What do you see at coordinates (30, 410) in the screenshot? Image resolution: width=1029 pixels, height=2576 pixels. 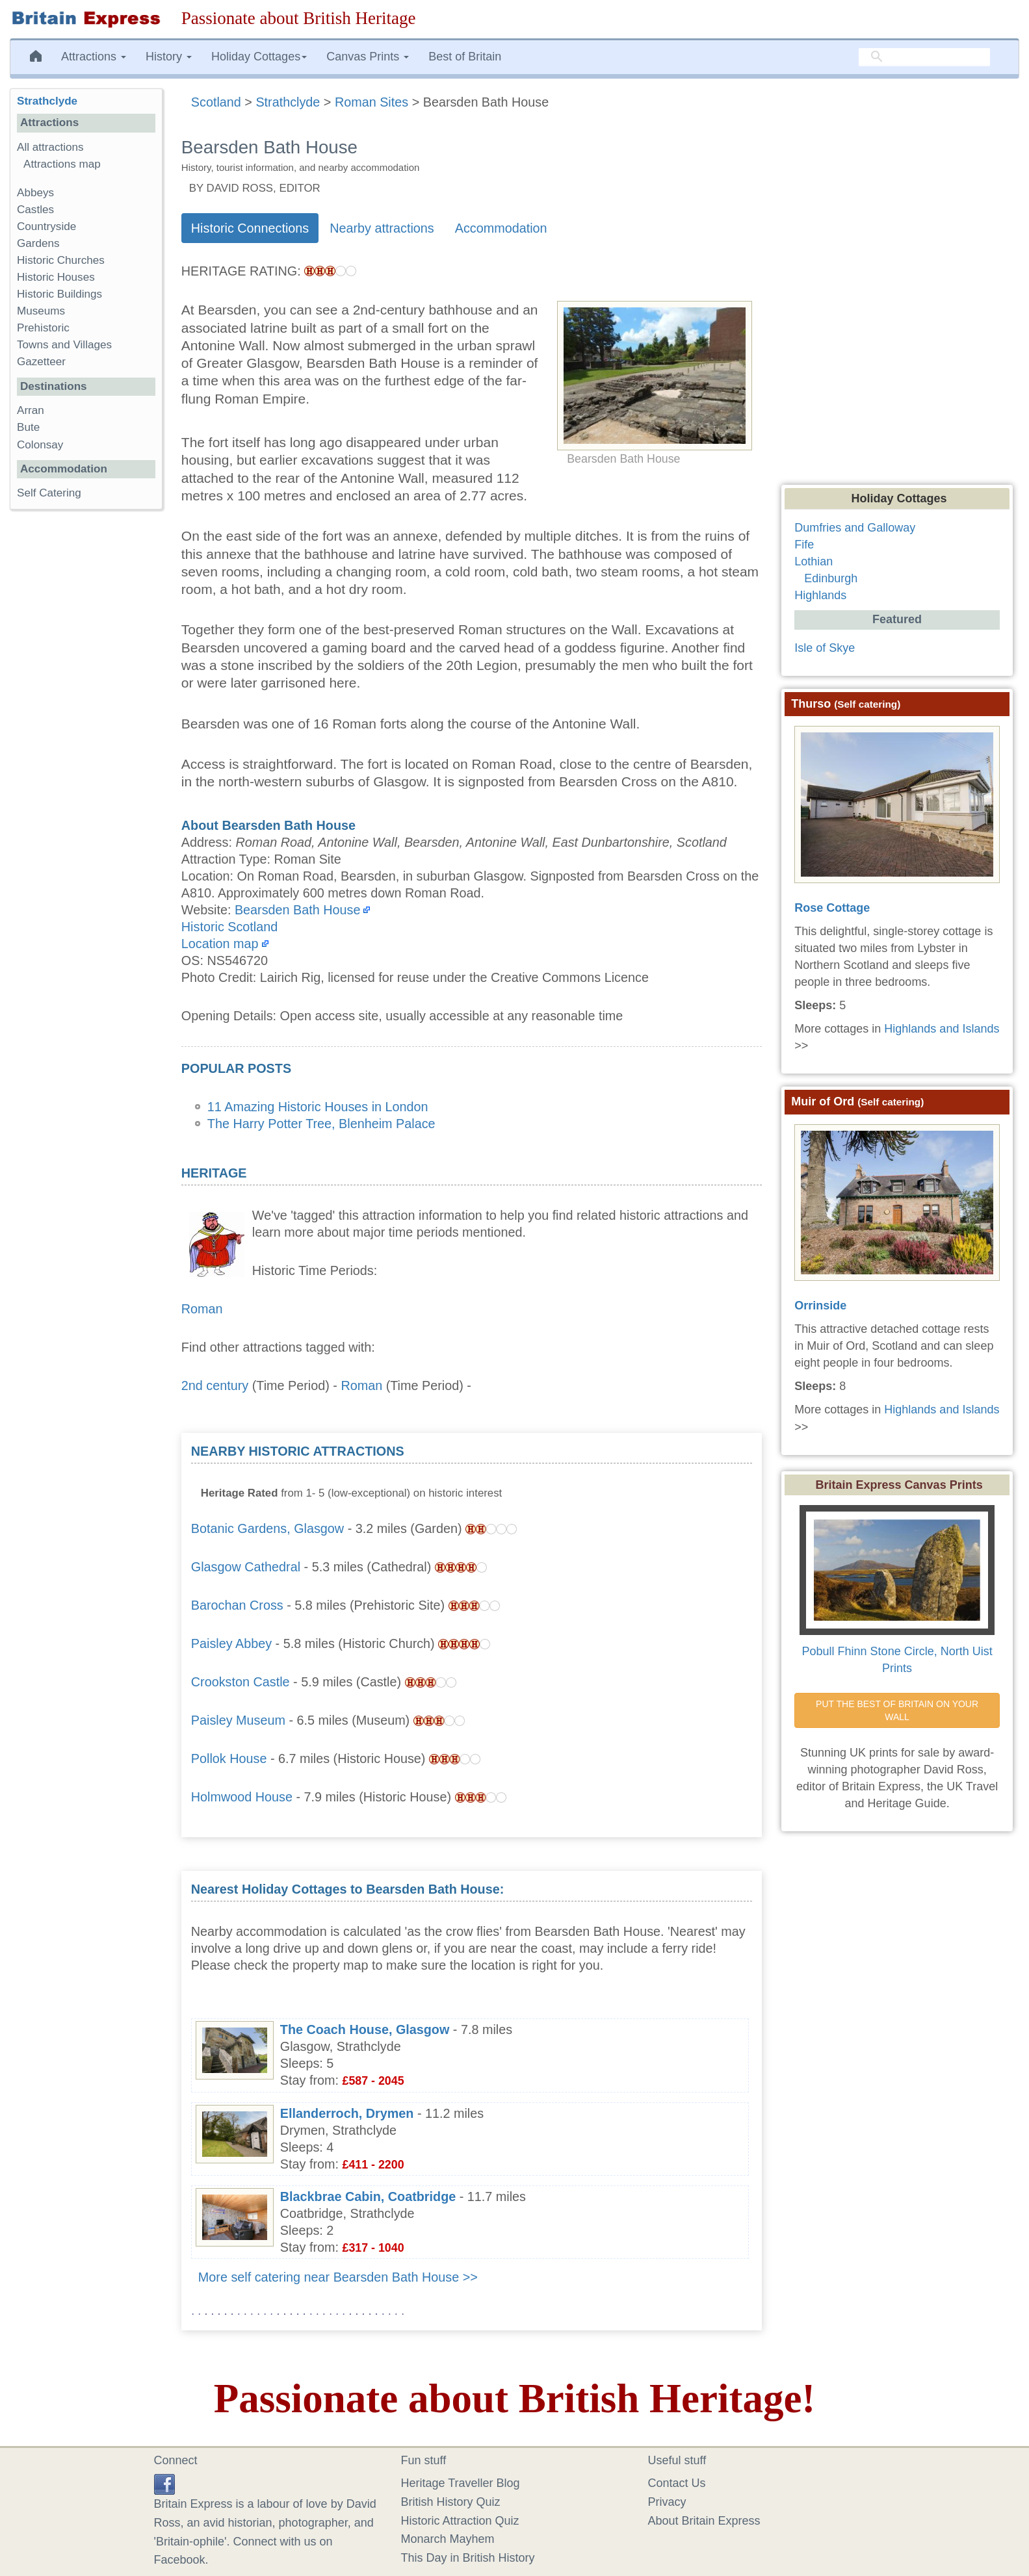 I see `Arran` at bounding box center [30, 410].